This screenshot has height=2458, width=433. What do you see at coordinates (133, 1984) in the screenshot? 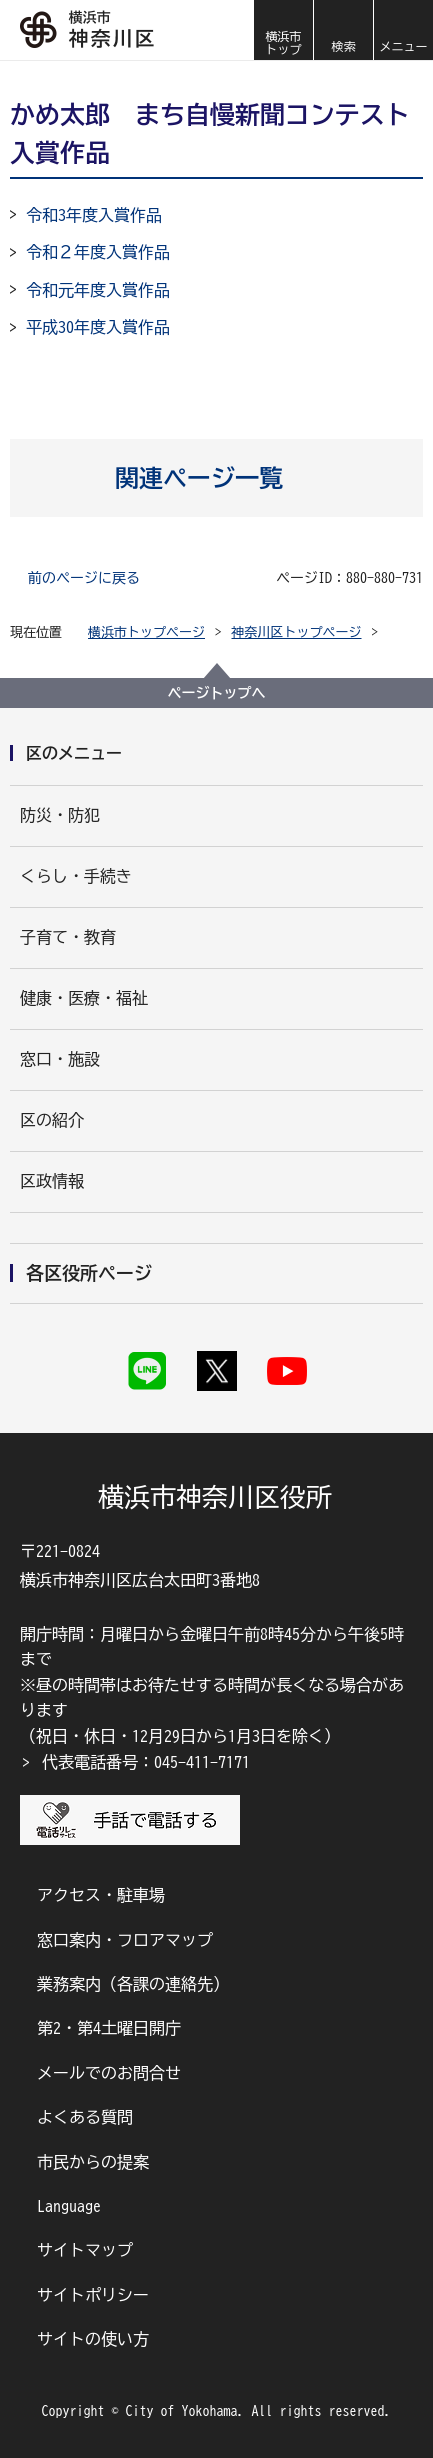
I see `業務案内（各課の連絡先）` at bounding box center [133, 1984].